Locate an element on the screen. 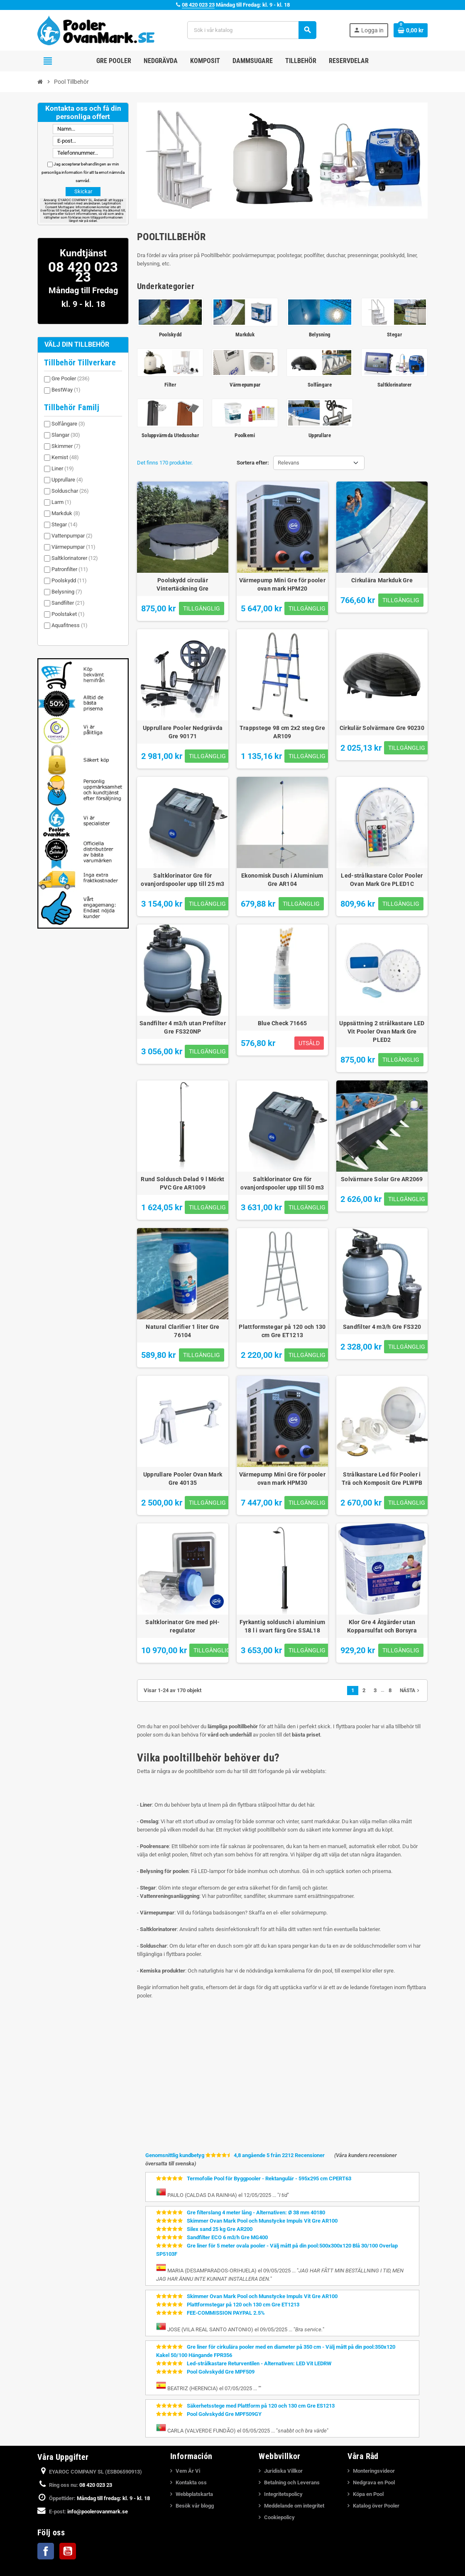  Poolkemi is located at coordinates (245, 435).